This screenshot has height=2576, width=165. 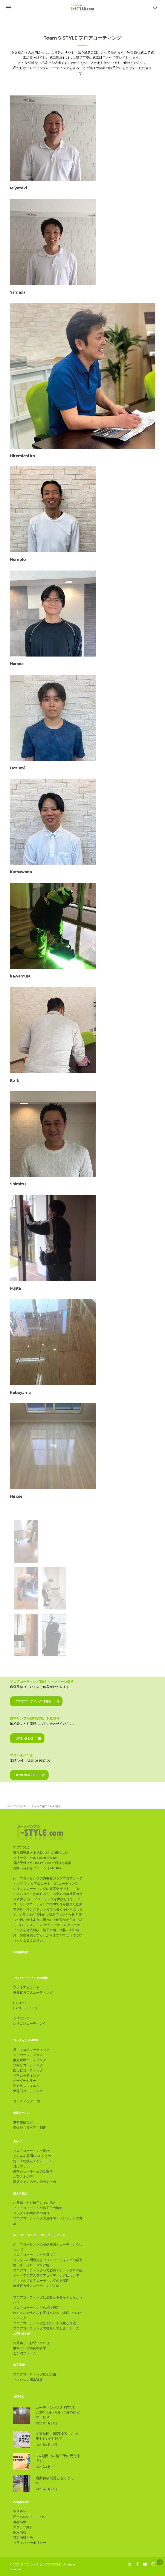 What do you see at coordinates (31, 2213) in the screenshot?
I see `ワックス剥離作業の流れ` at bounding box center [31, 2213].